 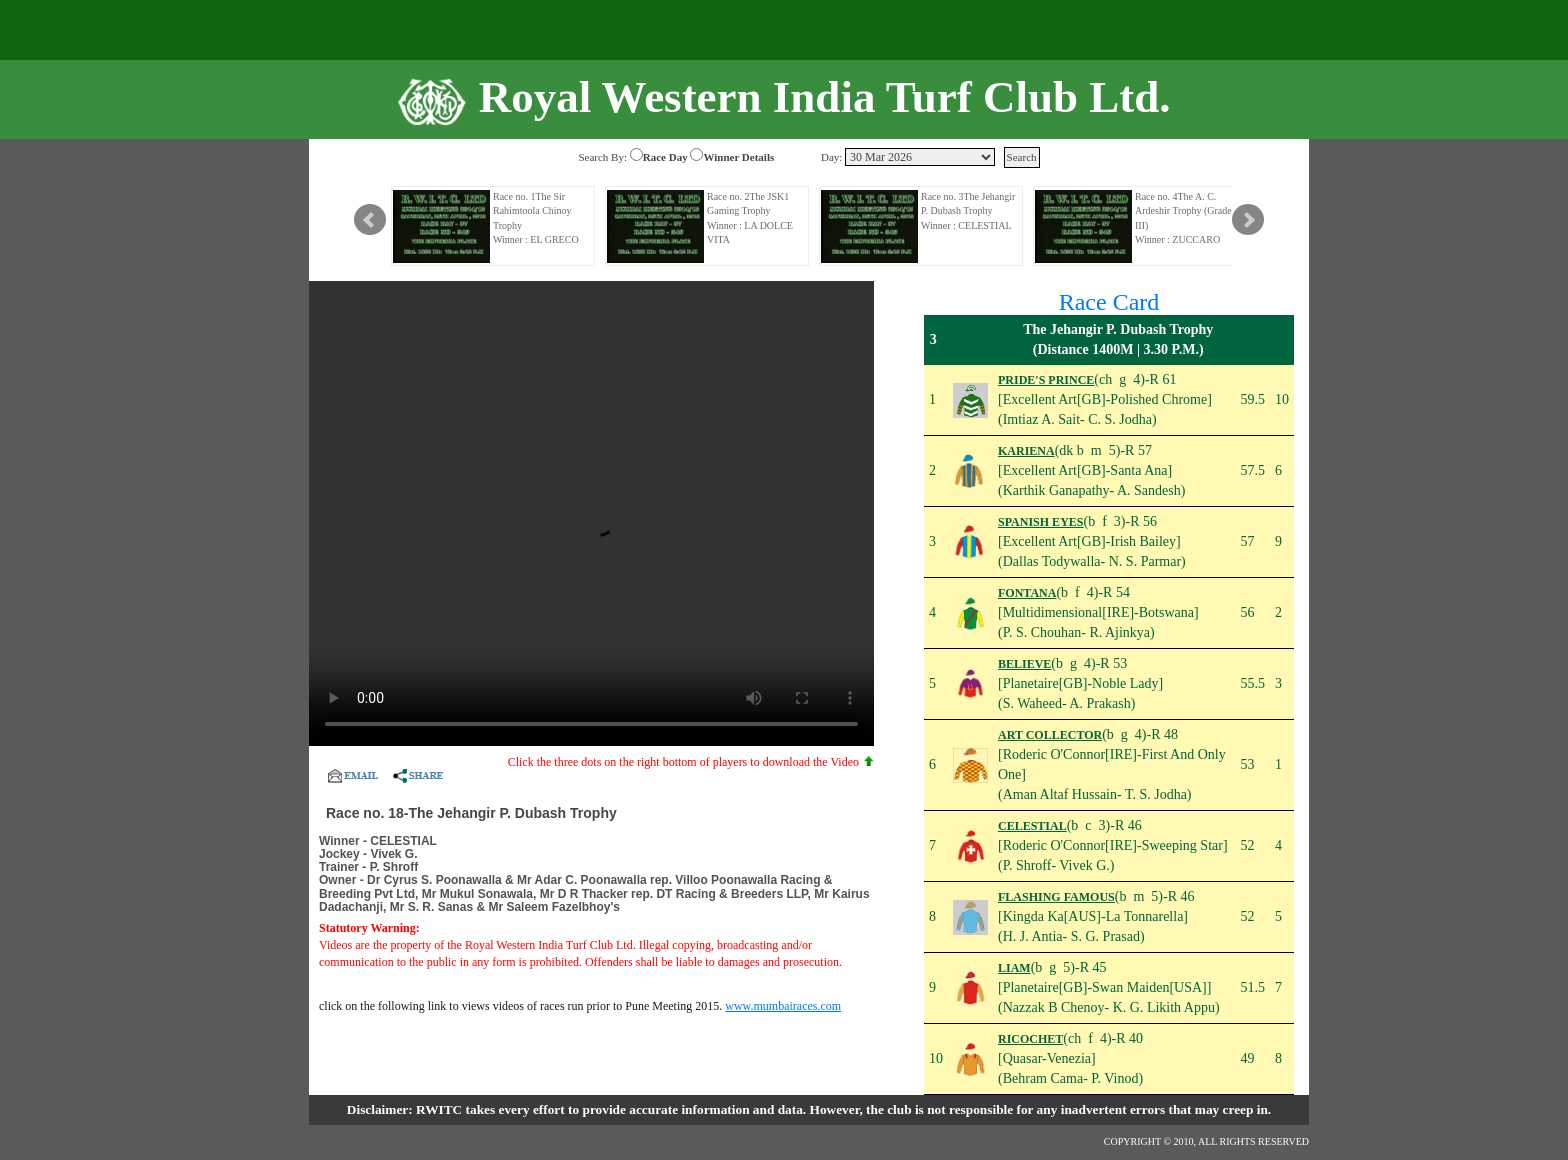 I want to click on CELESTIAL, so click(x=1032, y=826).